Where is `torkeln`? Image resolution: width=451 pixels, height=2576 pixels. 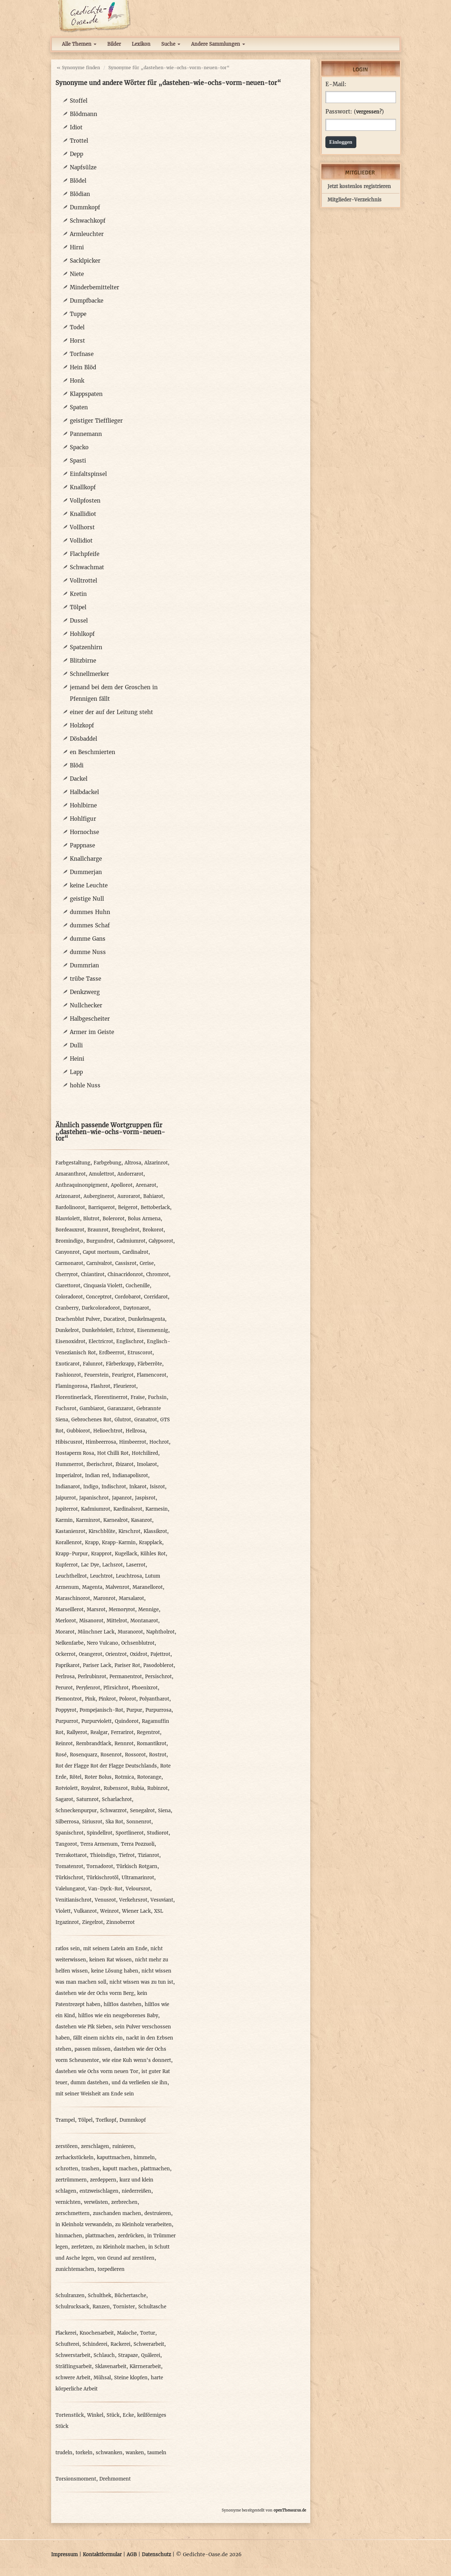 torkeln is located at coordinates (84, 2453).